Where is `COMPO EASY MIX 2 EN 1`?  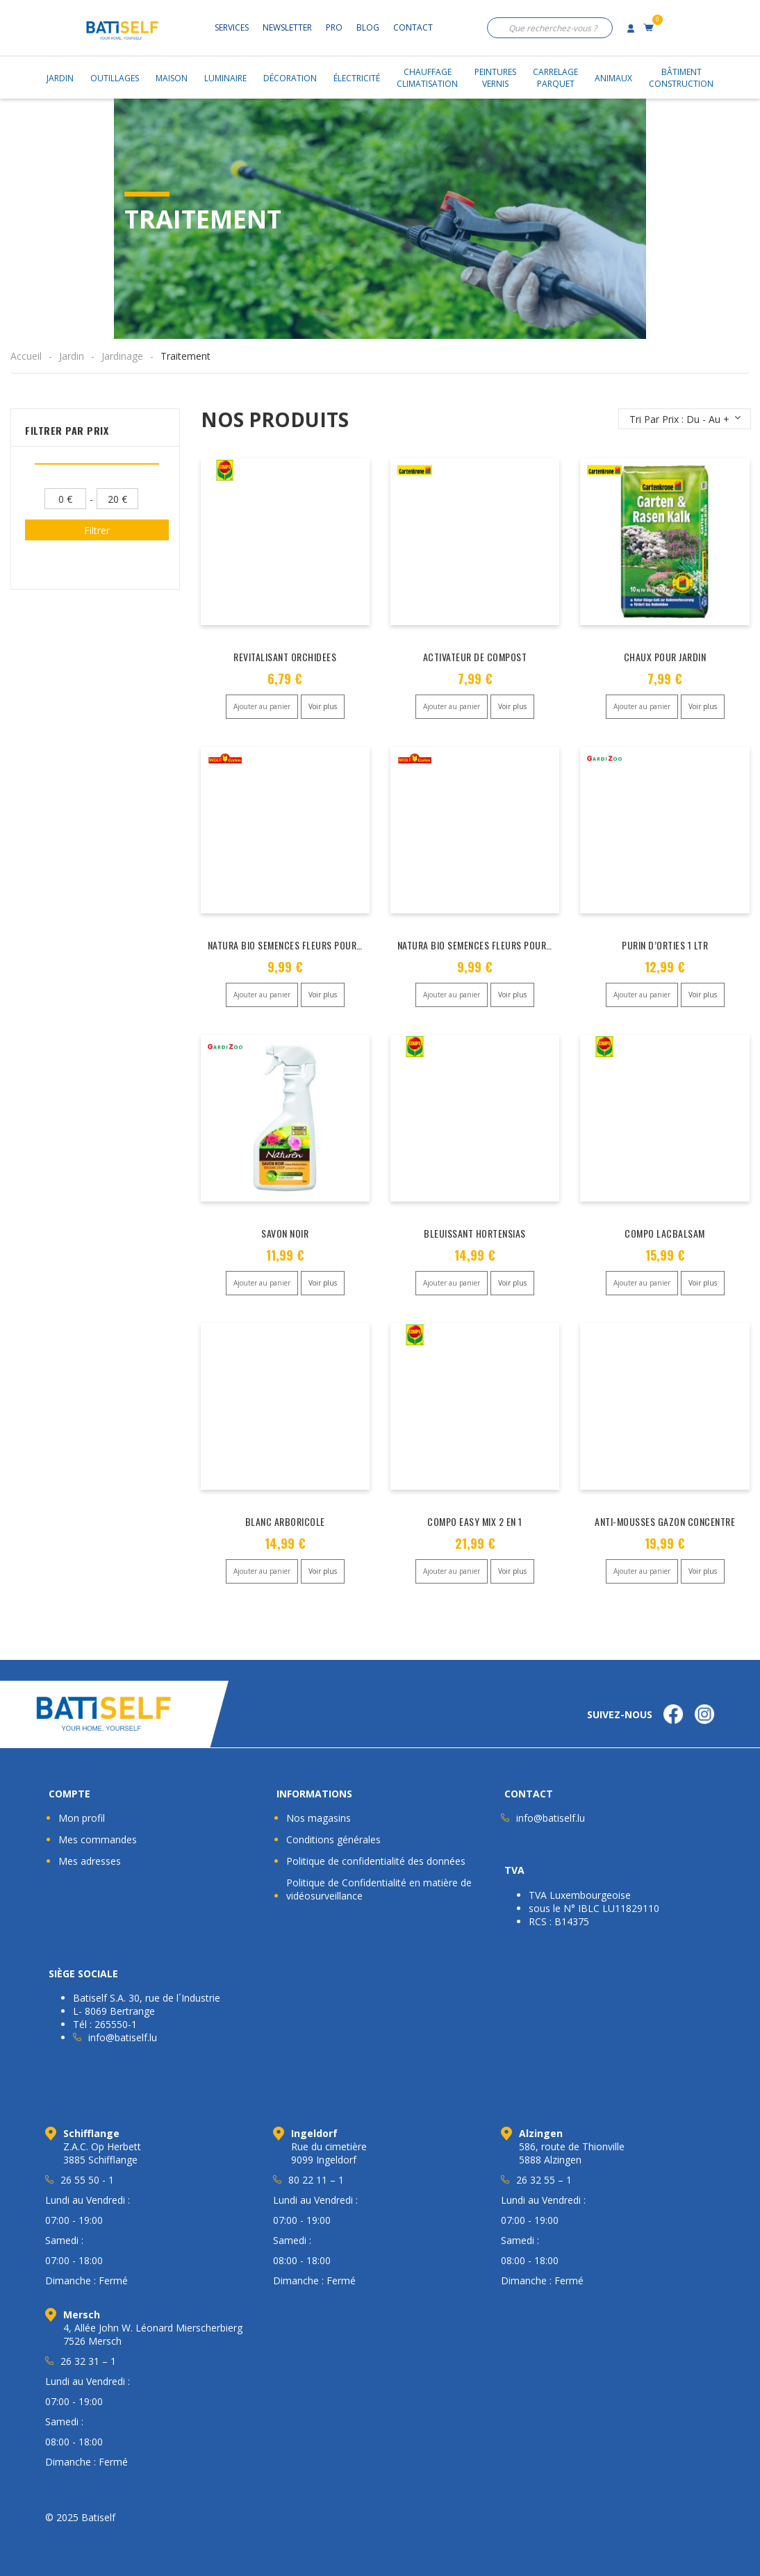
COMPO EASY MIX 2 EN 1 is located at coordinates (474, 1521).